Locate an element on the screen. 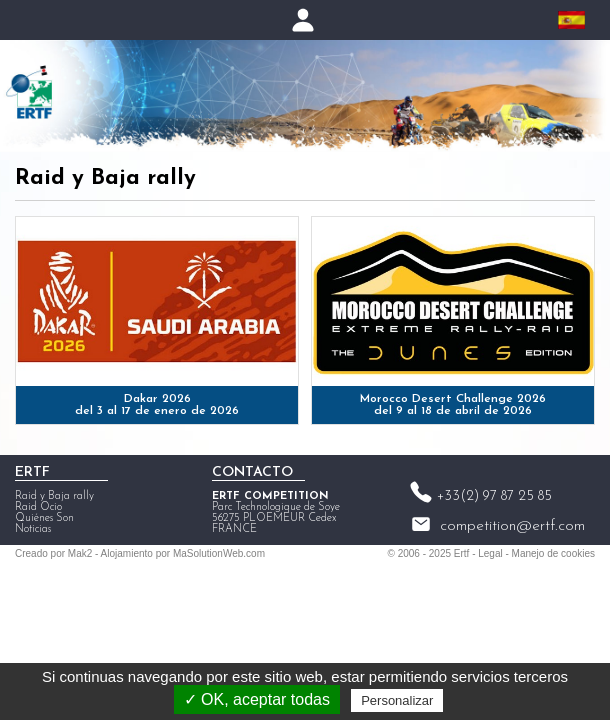 This screenshot has height=720, width=610. ✓ OK, aceptar todas is located at coordinates (257, 699).